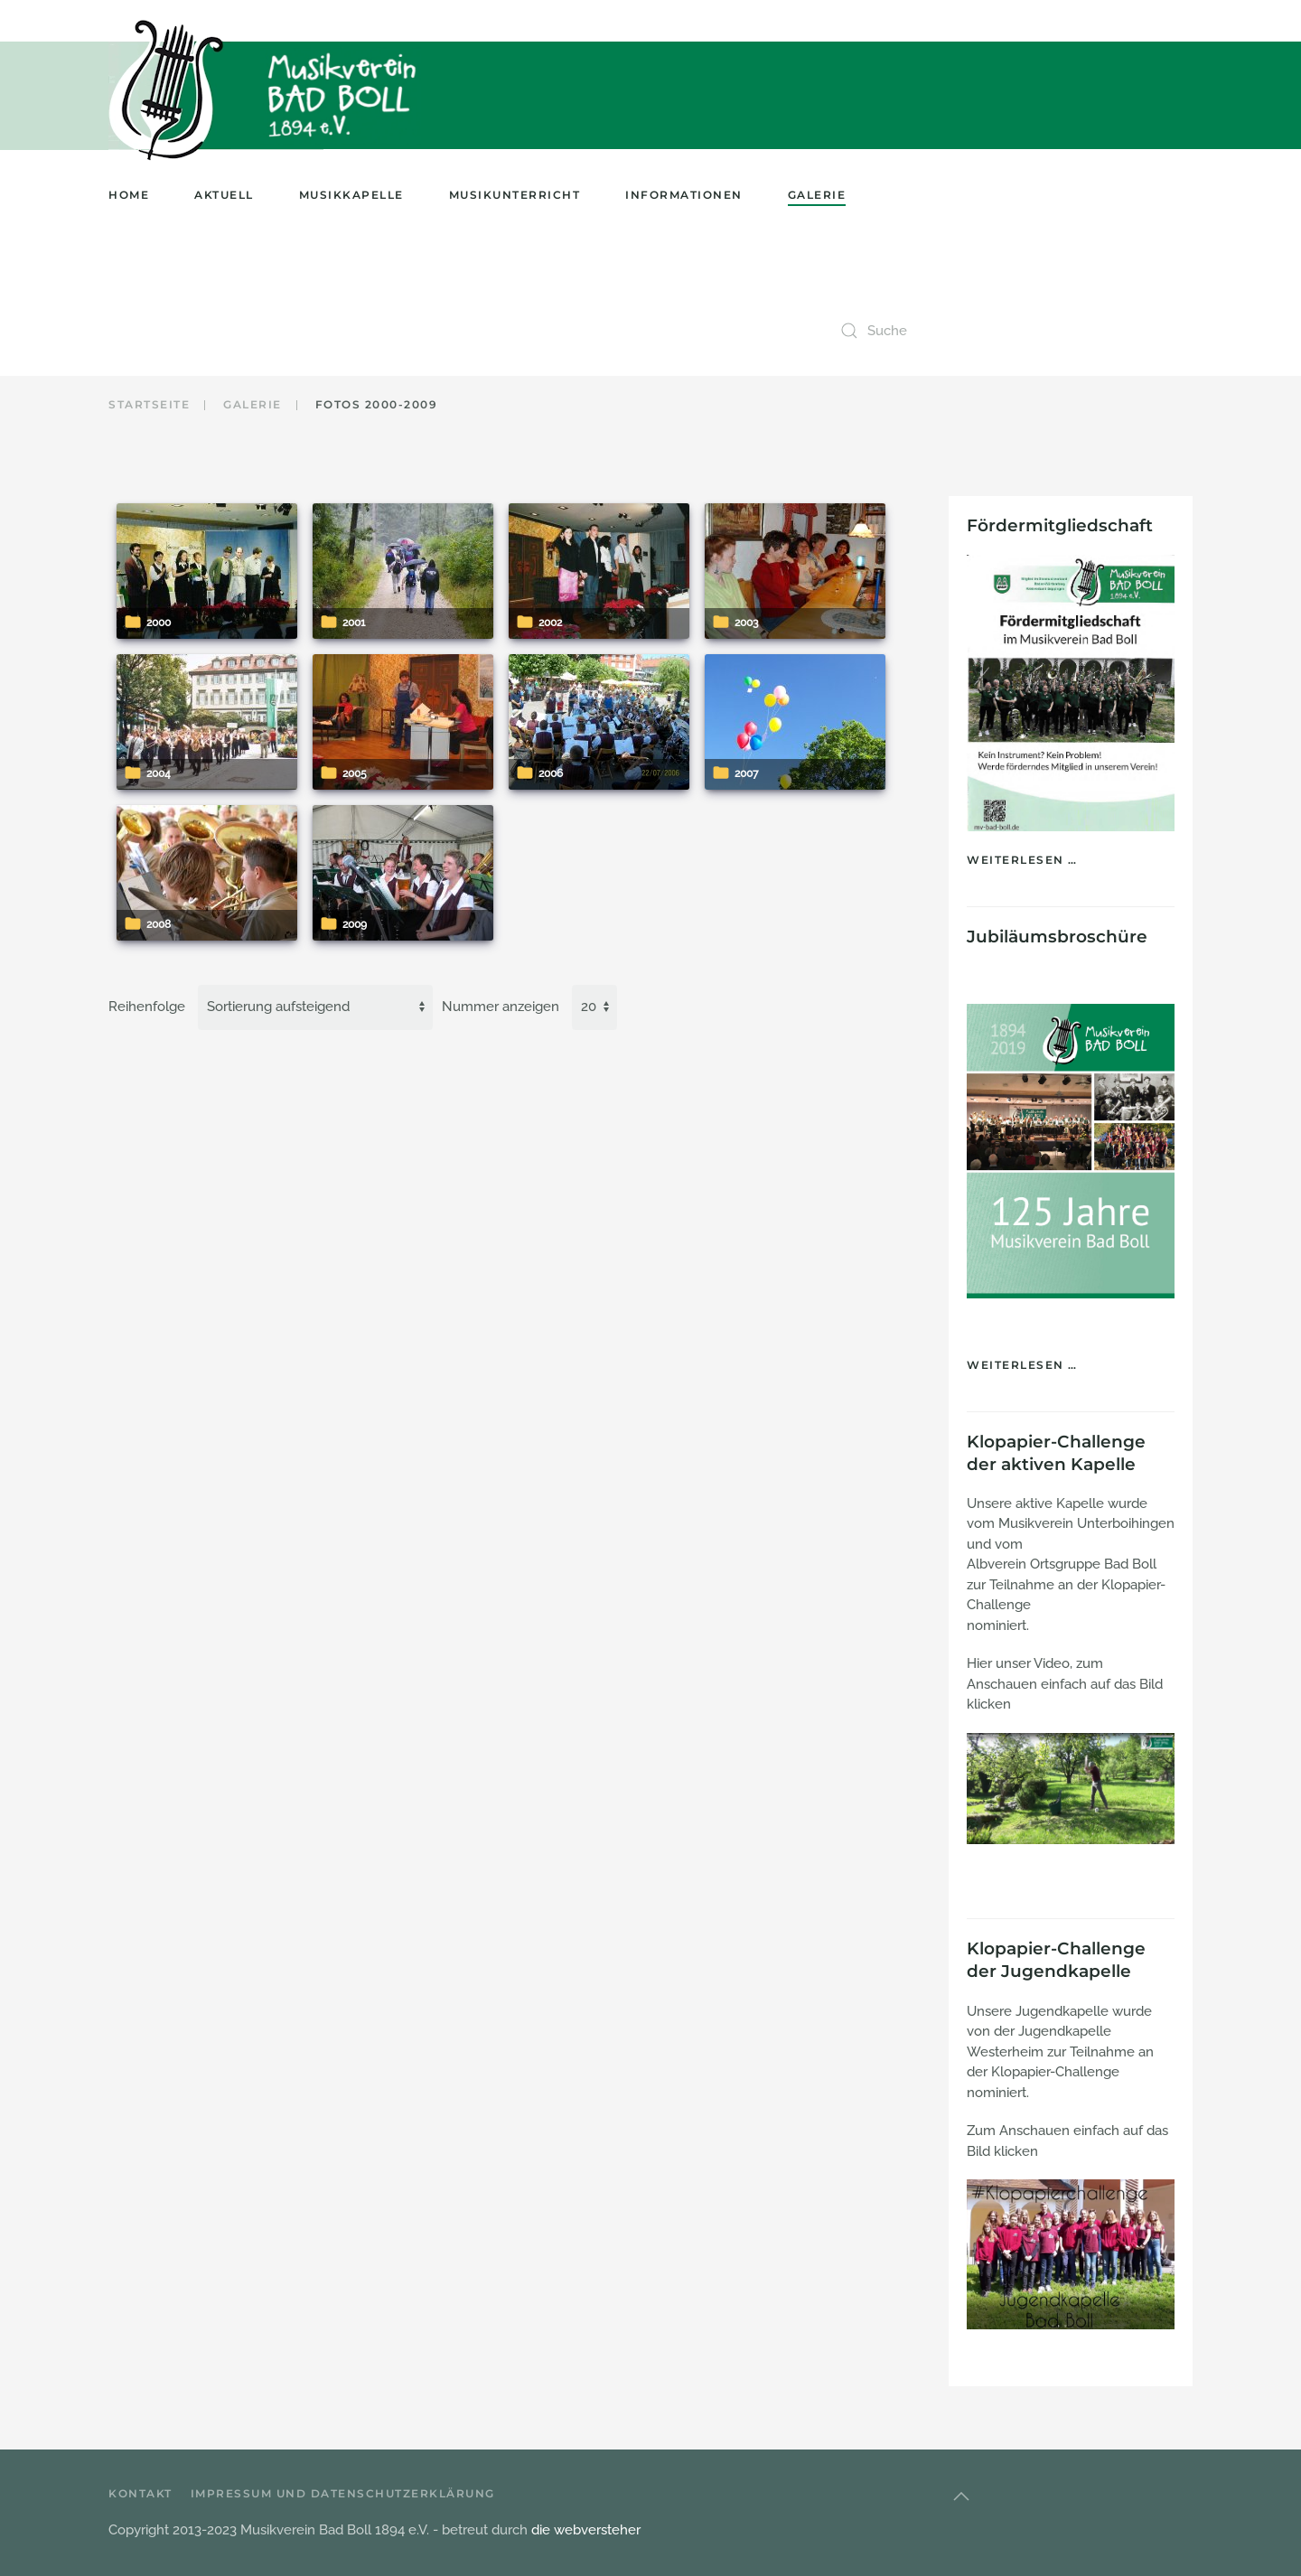  What do you see at coordinates (817, 194) in the screenshot?
I see `Galerie [button]` at bounding box center [817, 194].